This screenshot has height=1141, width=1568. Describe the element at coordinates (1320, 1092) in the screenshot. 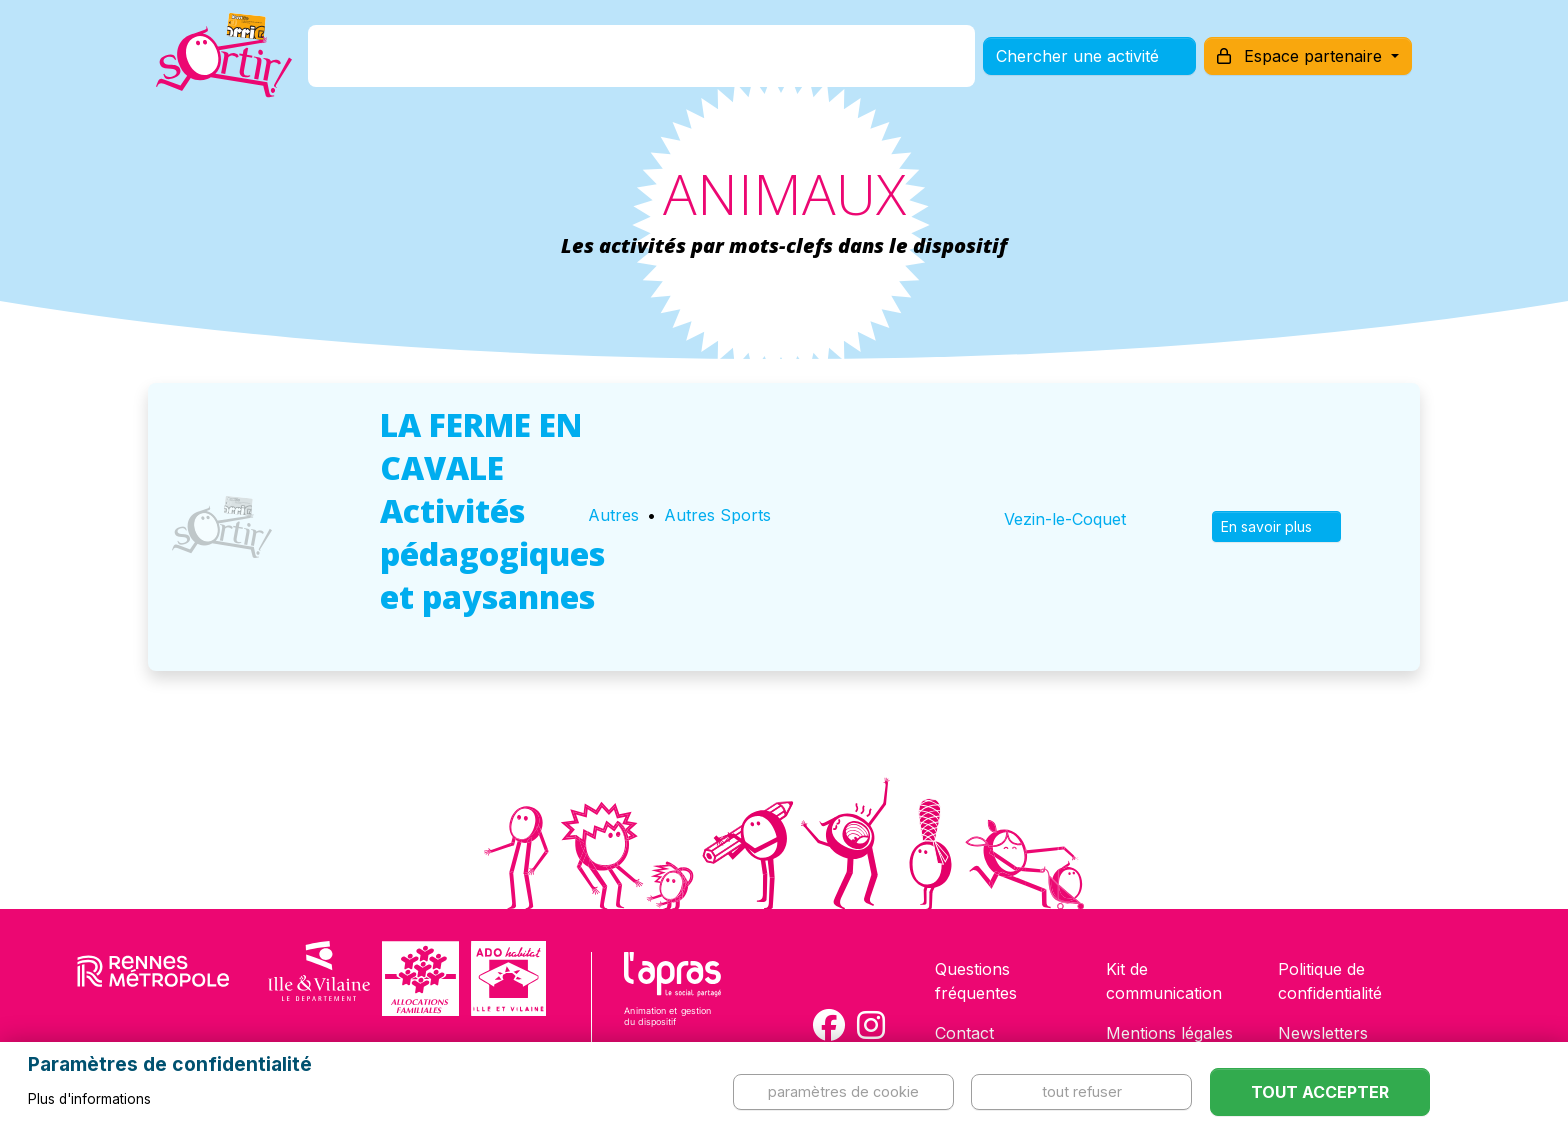

I see `Tout accepter` at that location.